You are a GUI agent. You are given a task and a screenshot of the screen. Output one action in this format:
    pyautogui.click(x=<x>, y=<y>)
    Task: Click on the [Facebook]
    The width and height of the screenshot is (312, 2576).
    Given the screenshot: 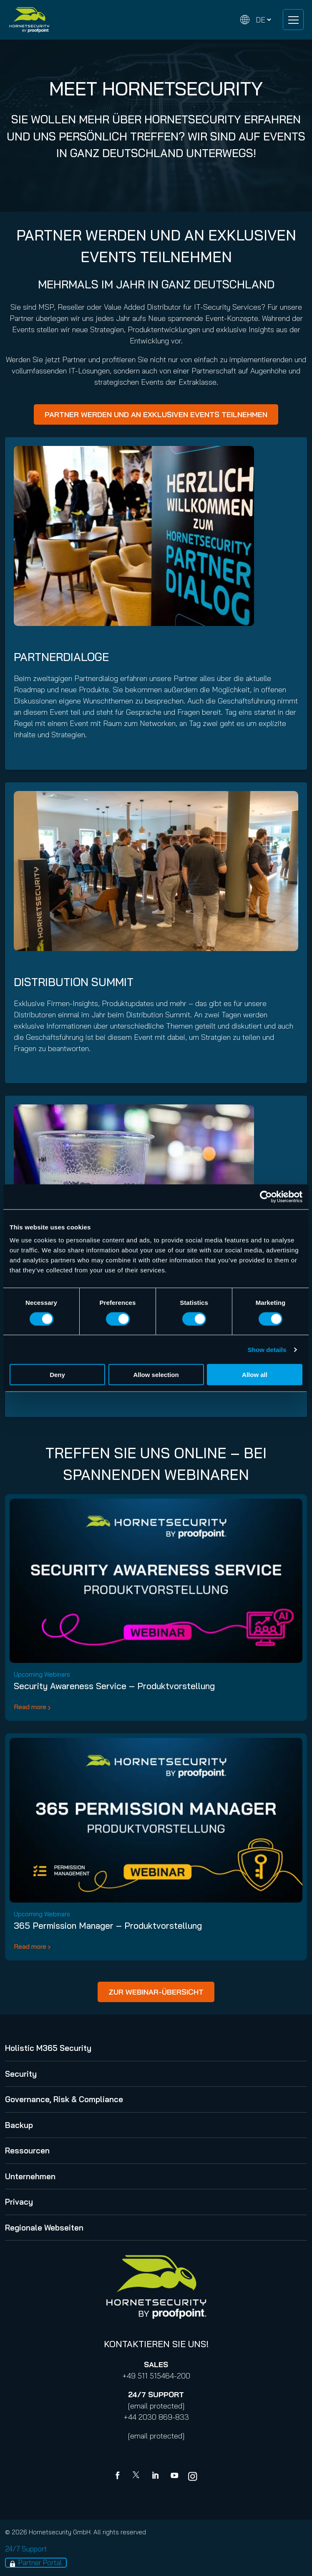 What is the action you would take?
    pyautogui.click(x=119, y=2476)
    